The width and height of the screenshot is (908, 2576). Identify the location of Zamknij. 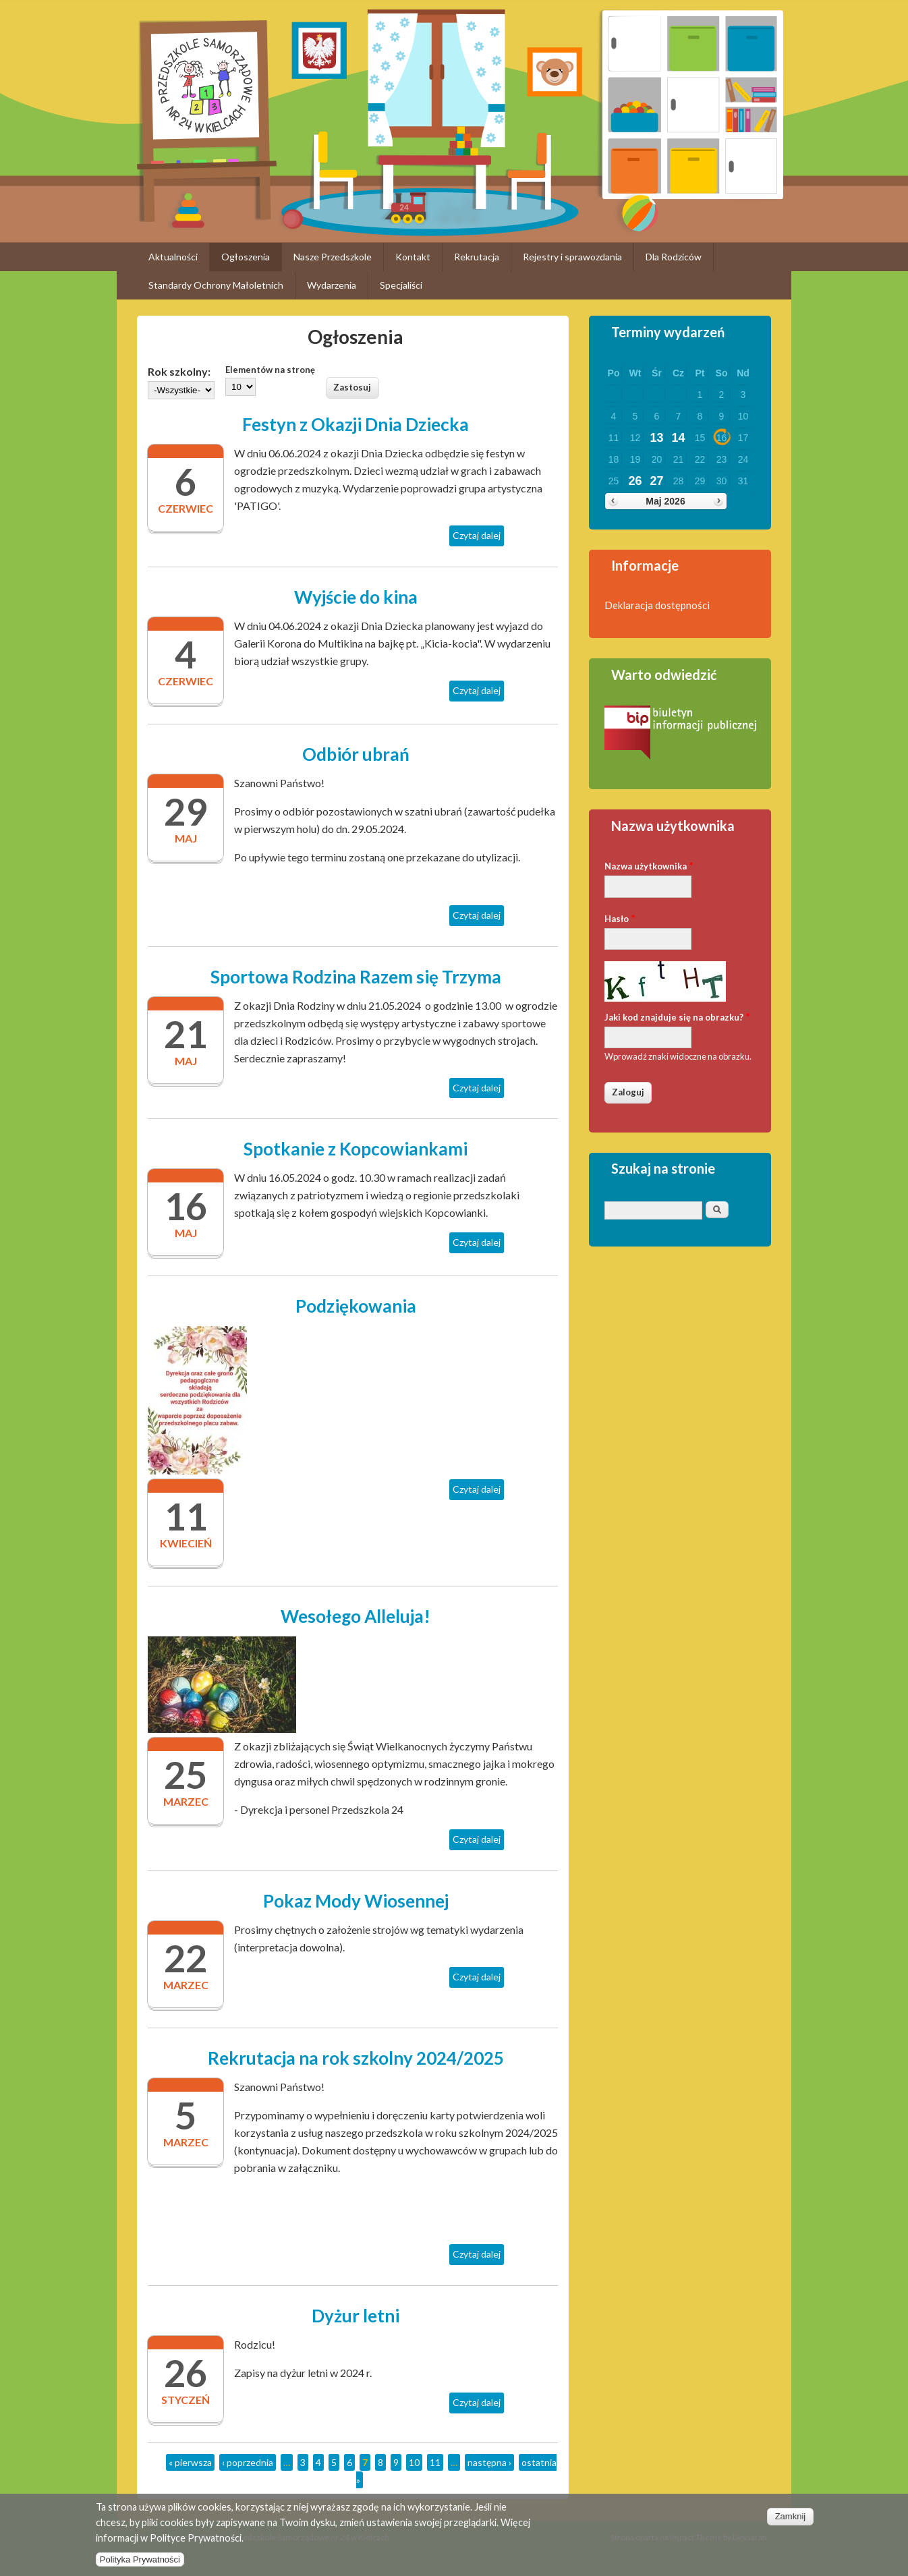
(790, 2522).